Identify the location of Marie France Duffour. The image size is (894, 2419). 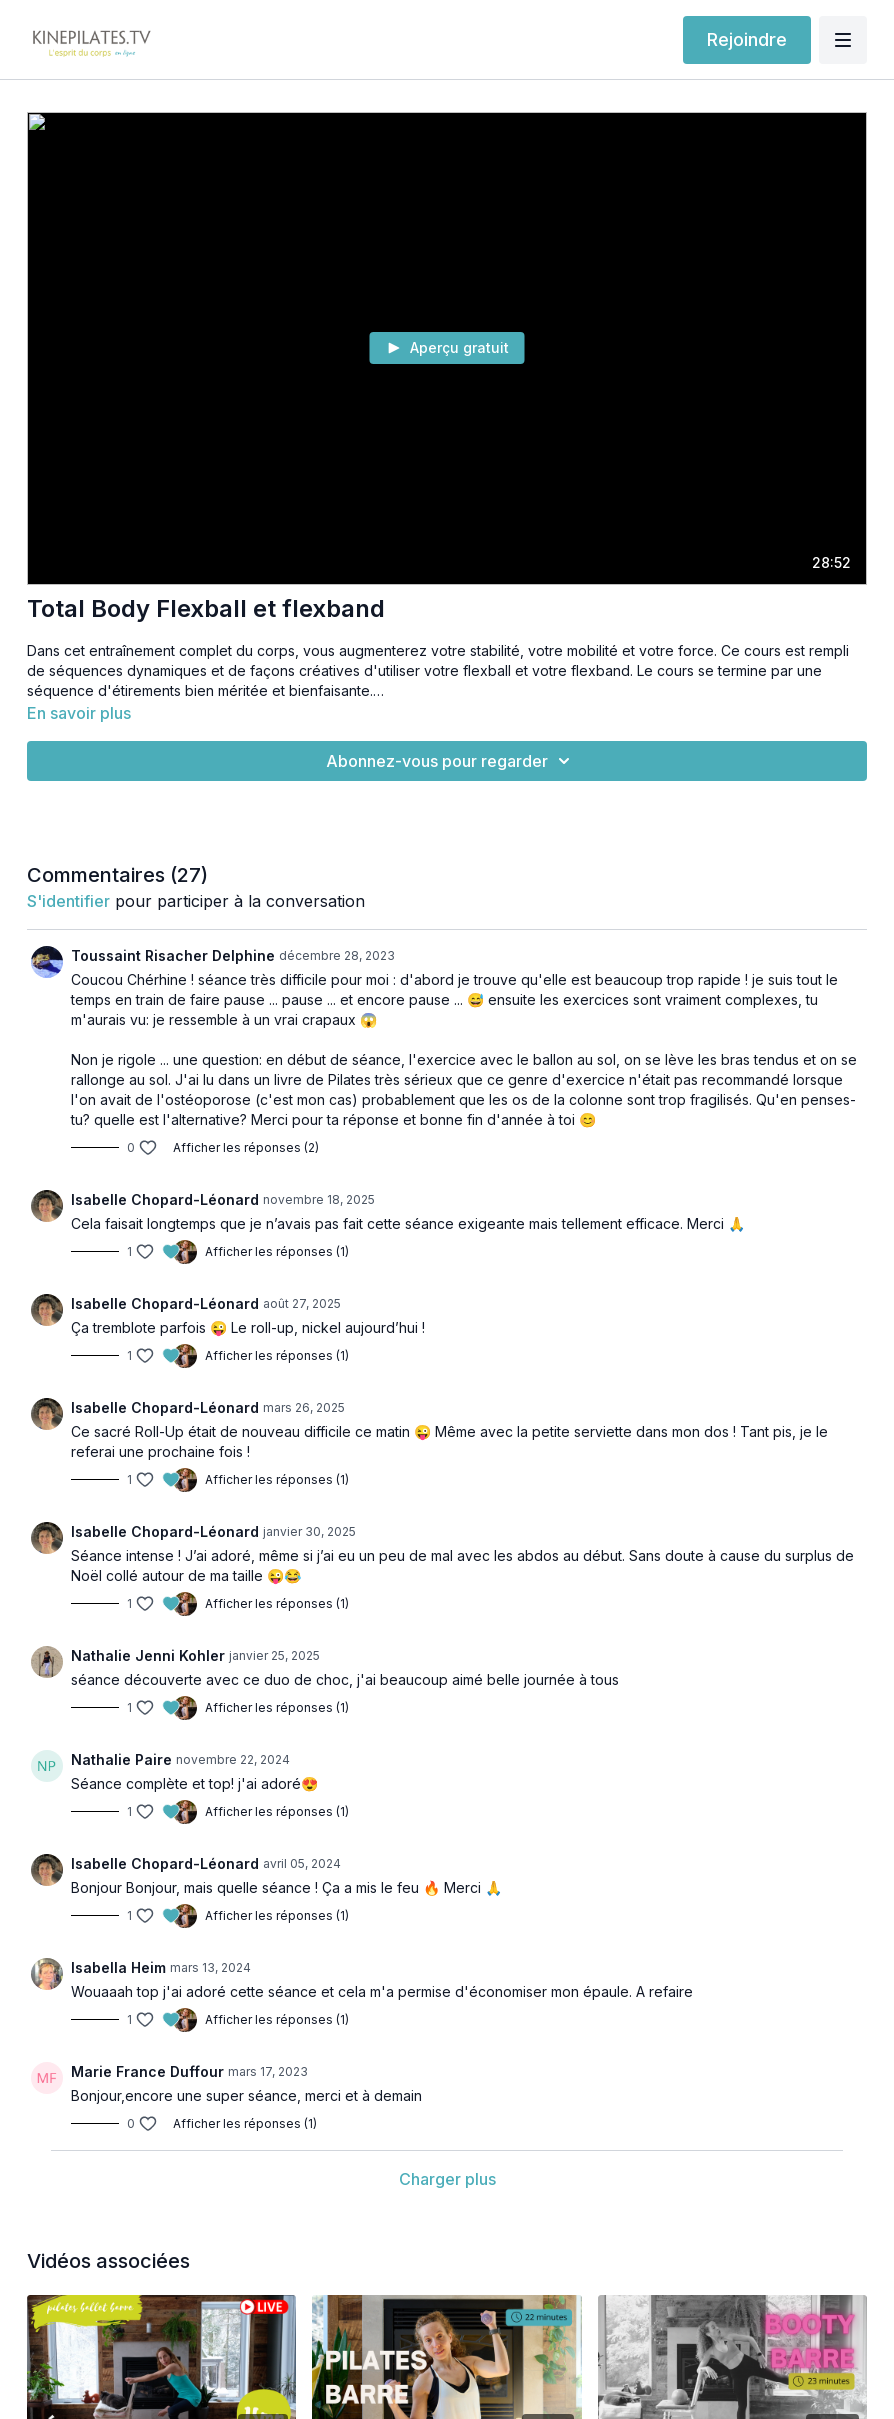
(147, 2071).